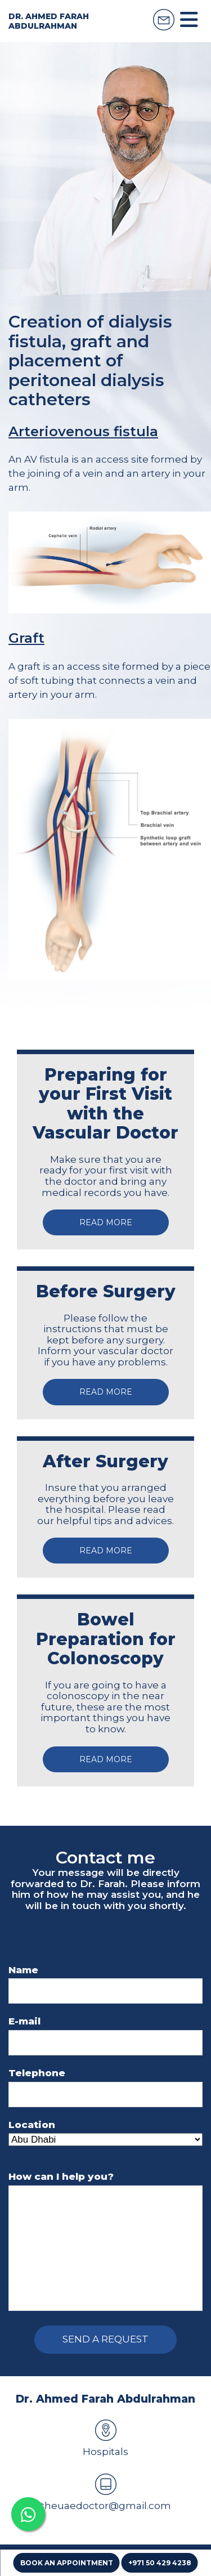 The width and height of the screenshot is (211, 2576). I want to click on Location, so click(31, 2125).